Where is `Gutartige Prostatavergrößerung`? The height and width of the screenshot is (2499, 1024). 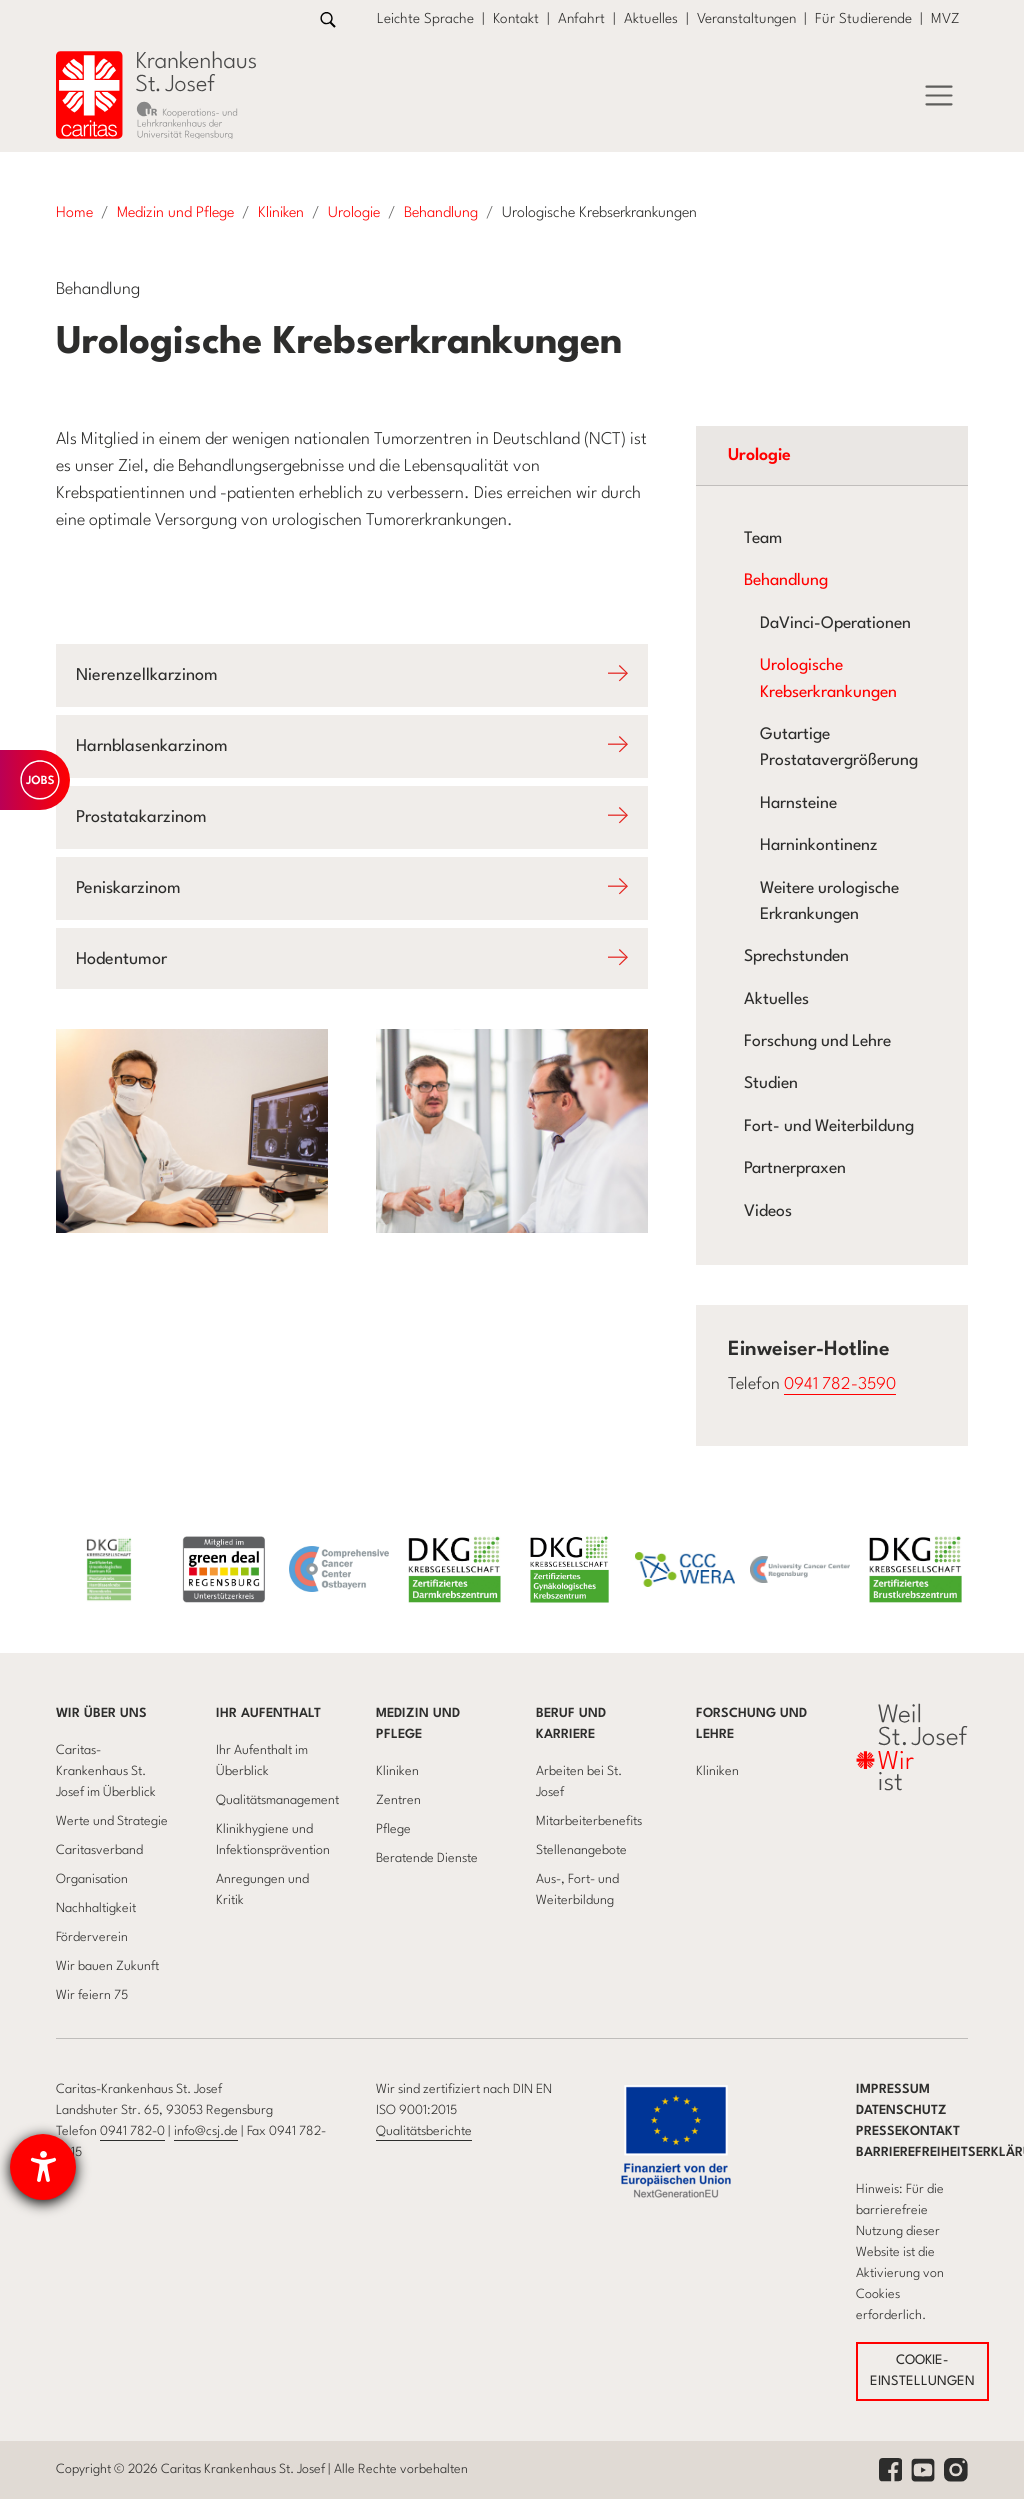 Gutartige Prostatavergrößerung is located at coordinates (839, 748).